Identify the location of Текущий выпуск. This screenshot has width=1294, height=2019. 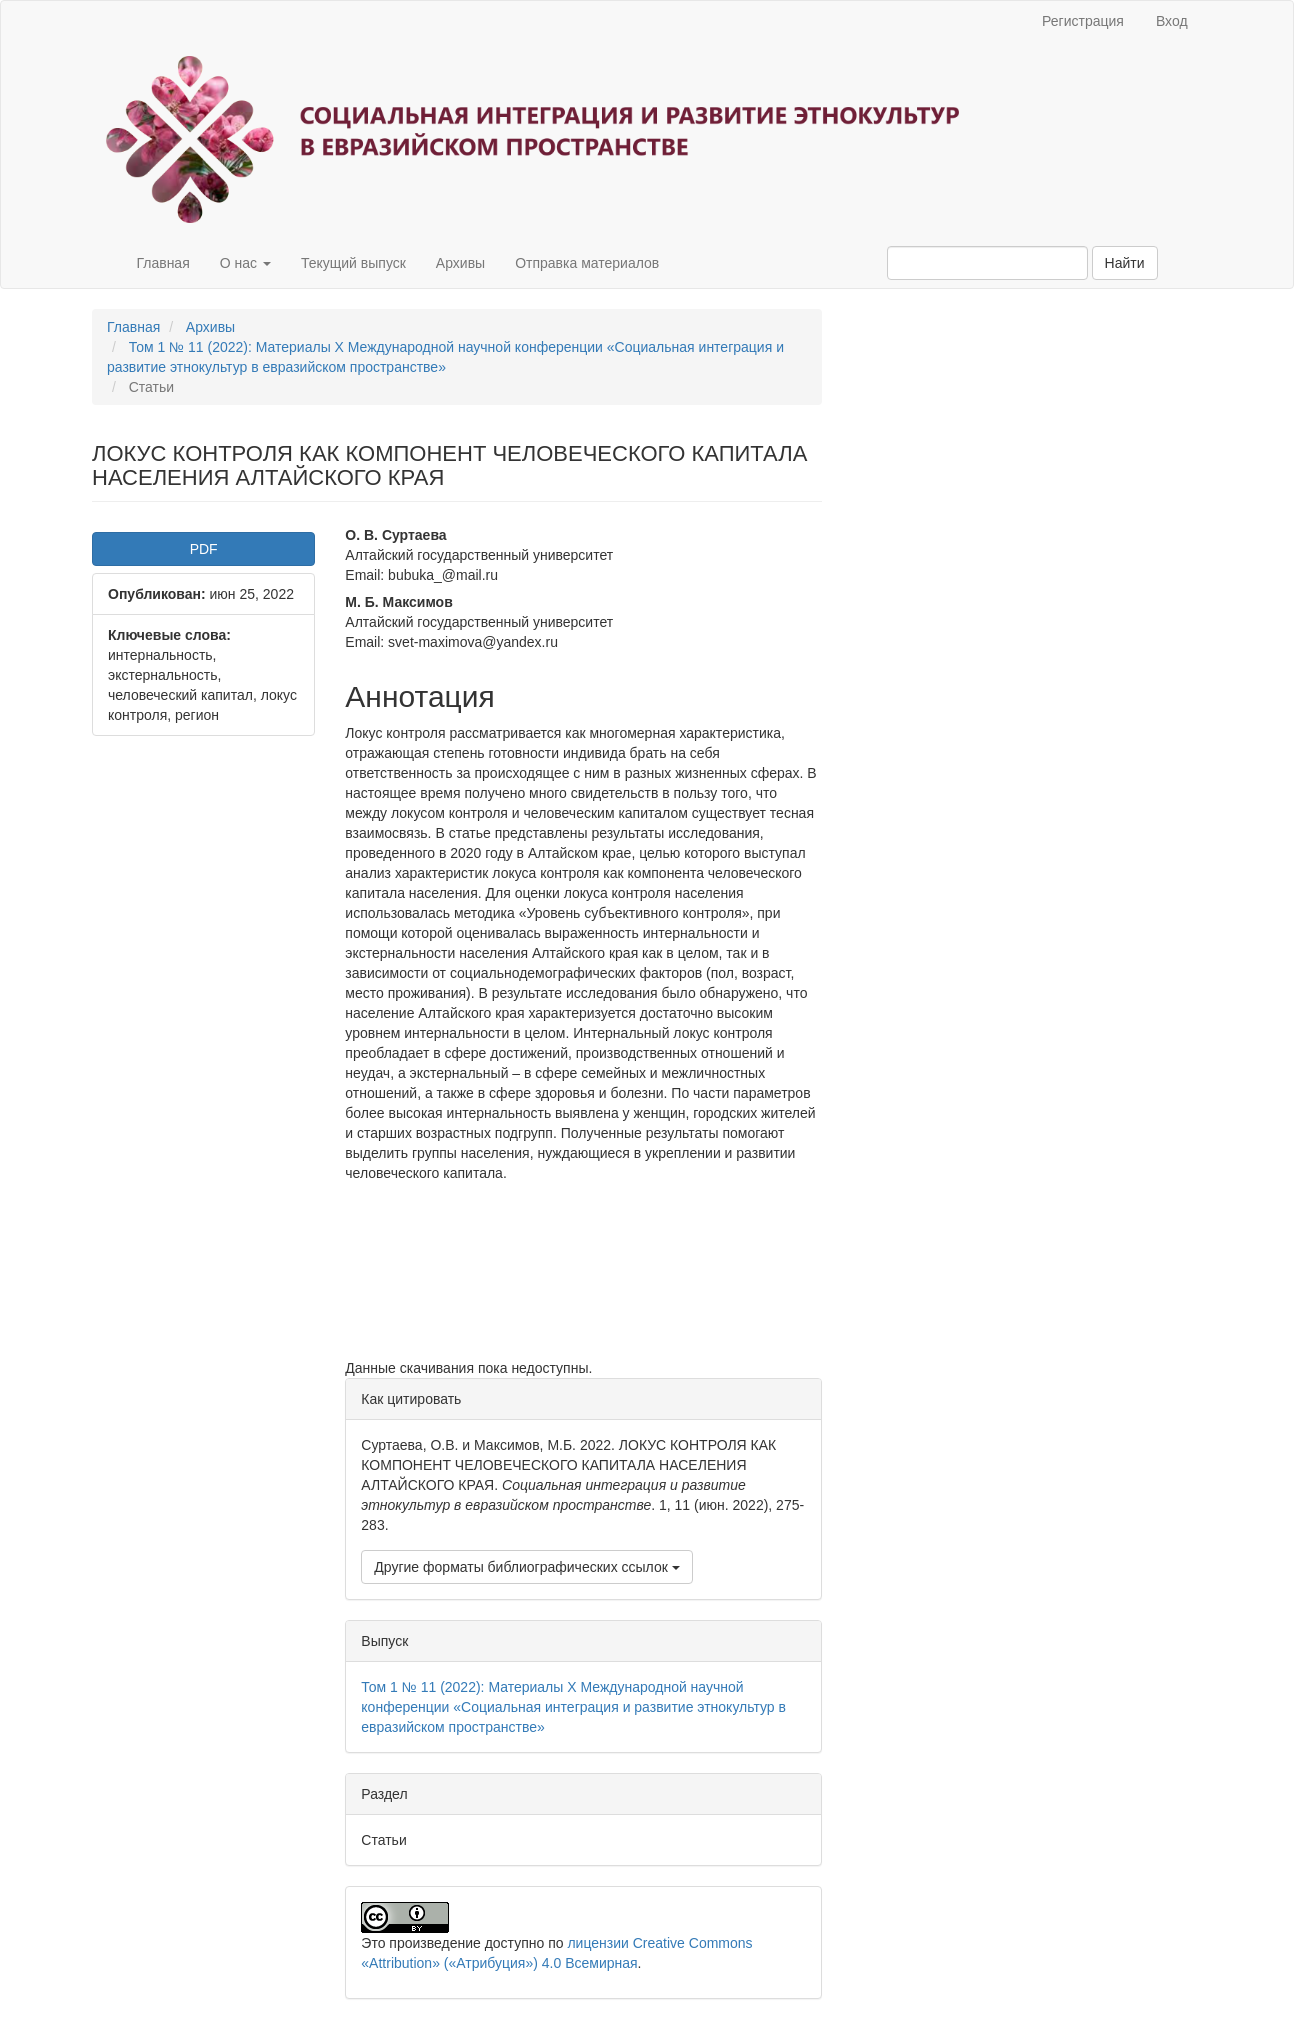
(353, 263).